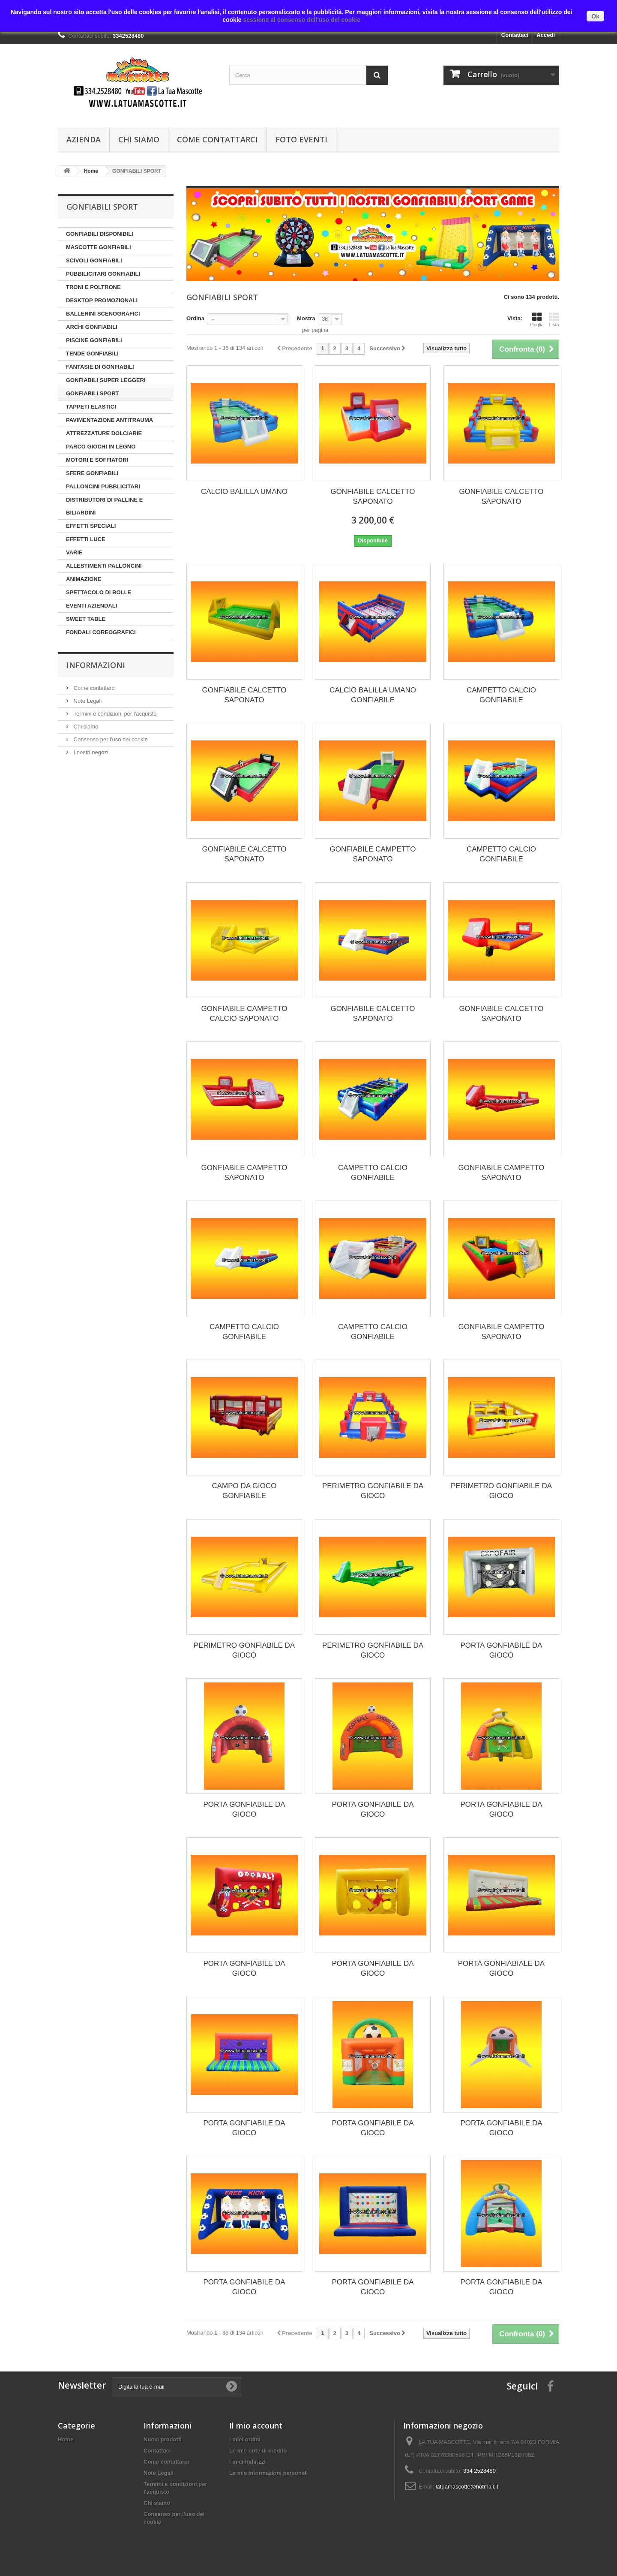 Image resolution: width=617 pixels, height=2576 pixels. I want to click on TRONI E POLTRONE, so click(93, 287).